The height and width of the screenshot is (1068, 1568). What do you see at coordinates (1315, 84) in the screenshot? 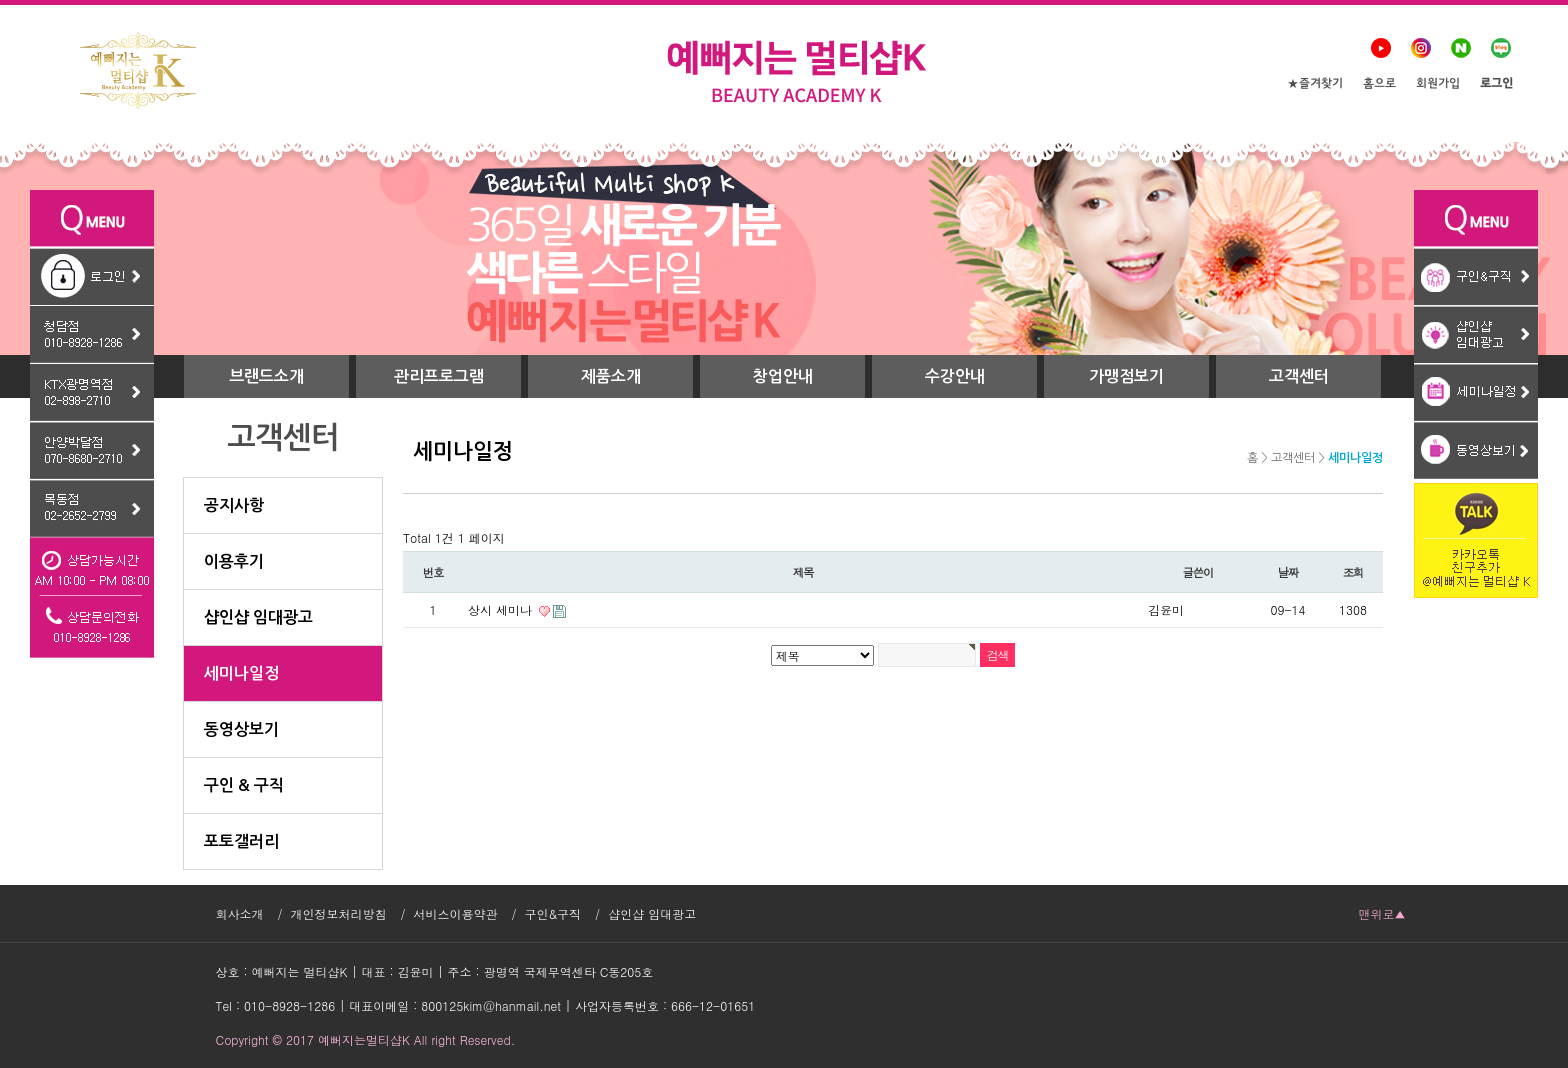
I see `★즐겨찾기` at bounding box center [1315, 84].